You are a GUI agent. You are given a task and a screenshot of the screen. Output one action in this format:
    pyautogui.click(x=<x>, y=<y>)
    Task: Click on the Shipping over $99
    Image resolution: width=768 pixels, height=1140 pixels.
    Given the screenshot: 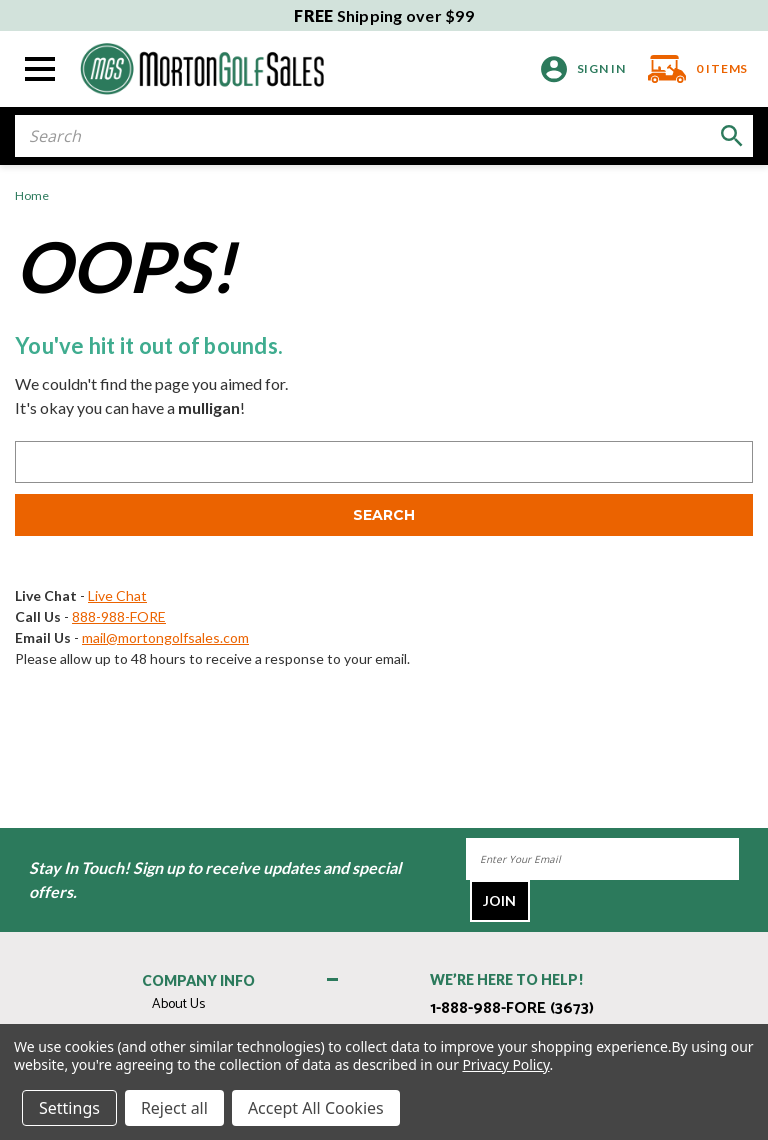 What is the action you would take?
    pyautogui.click(x=384, y=15)
    